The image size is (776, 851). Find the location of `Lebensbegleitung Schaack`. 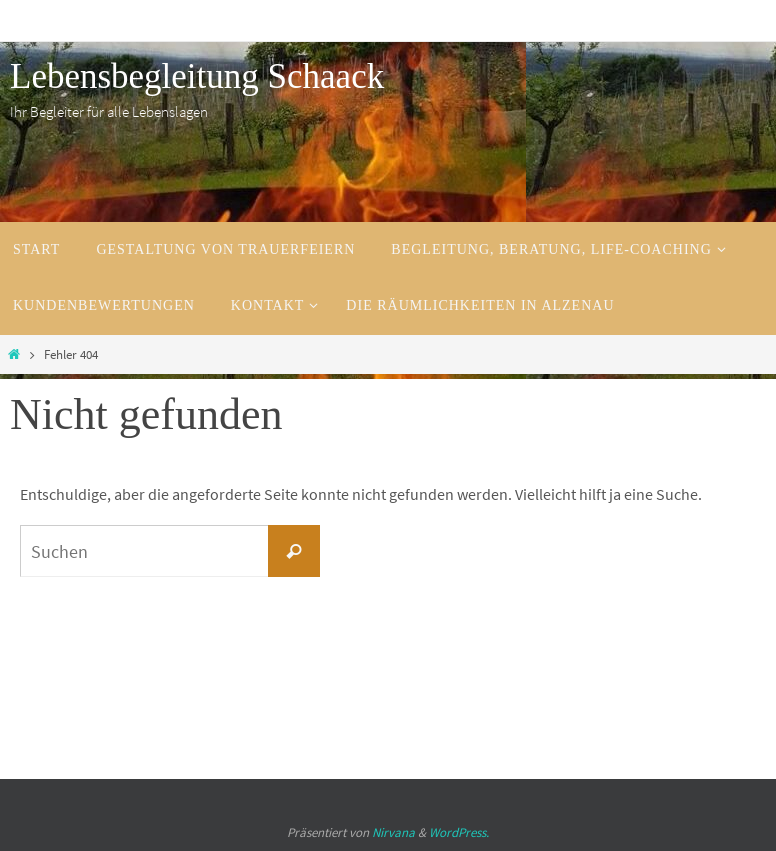

Lebensbegleitung Schaack is located at coordinates (197, 76).